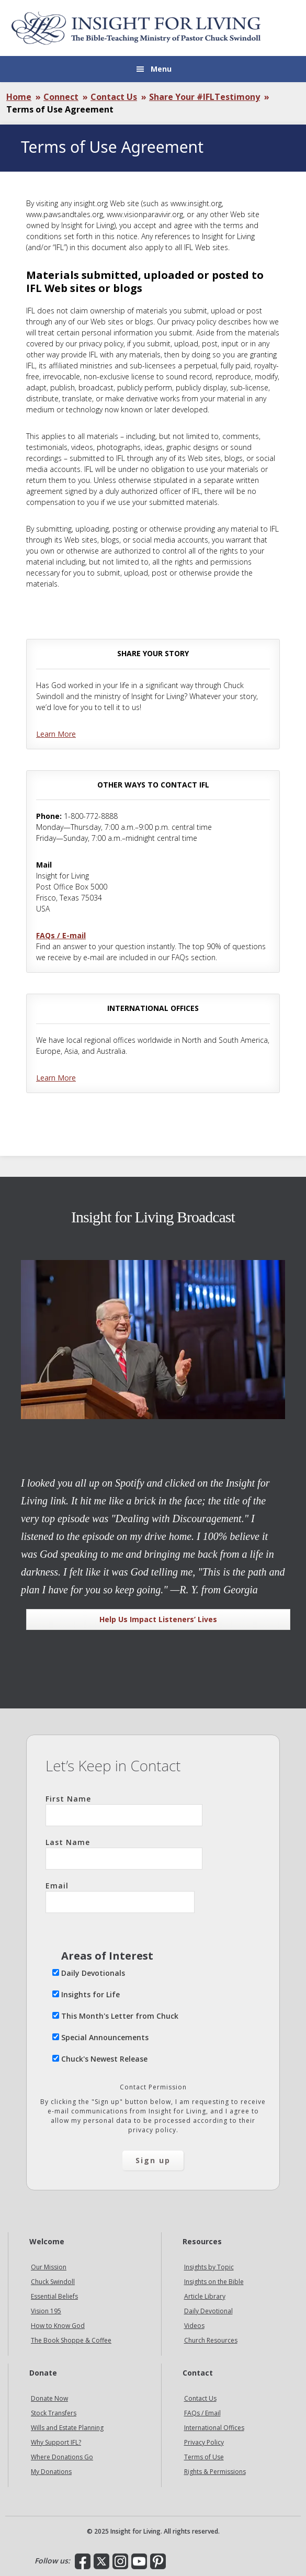  Describe the element at coordinates (62, 2457) in the screenshot. I see `Where Donations Go` at that location.